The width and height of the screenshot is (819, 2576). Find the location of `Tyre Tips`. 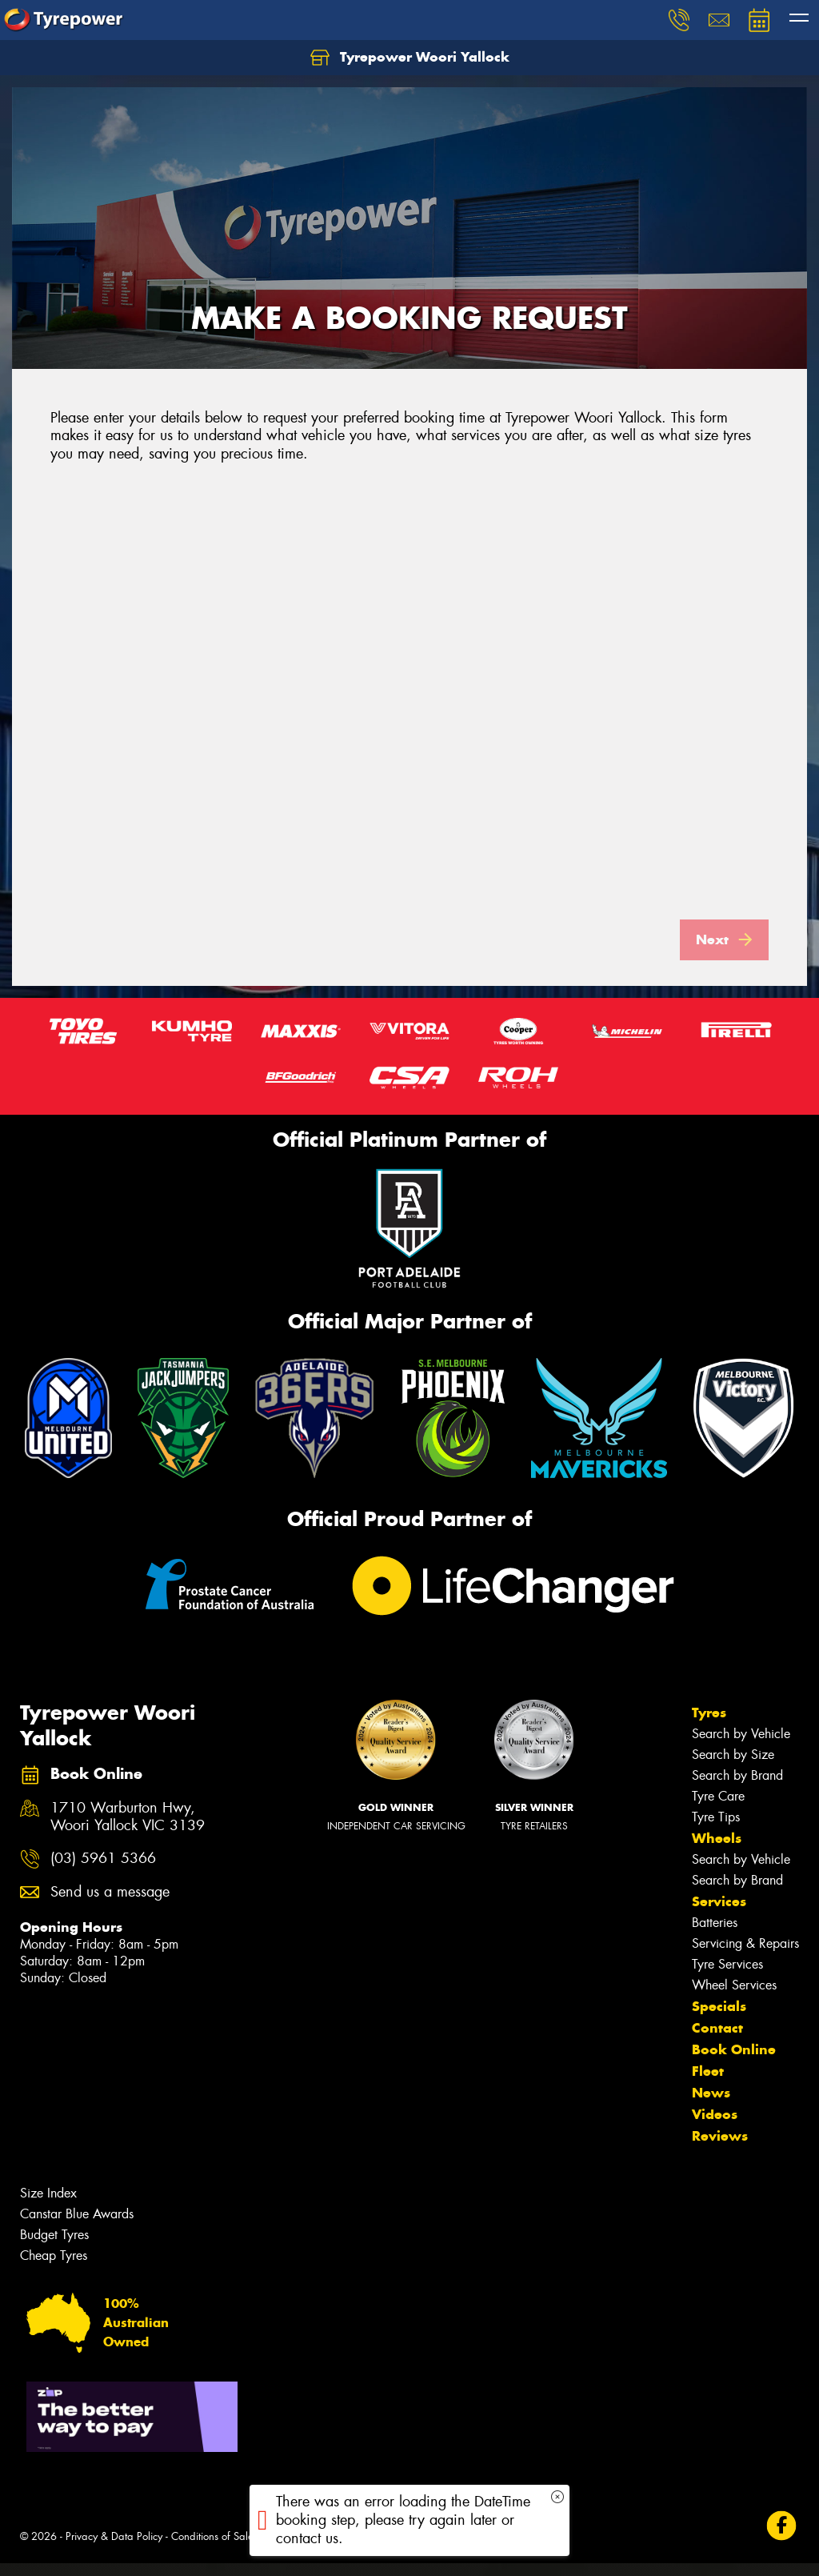

Tyre Tips is located at coordinates (716, 1829).